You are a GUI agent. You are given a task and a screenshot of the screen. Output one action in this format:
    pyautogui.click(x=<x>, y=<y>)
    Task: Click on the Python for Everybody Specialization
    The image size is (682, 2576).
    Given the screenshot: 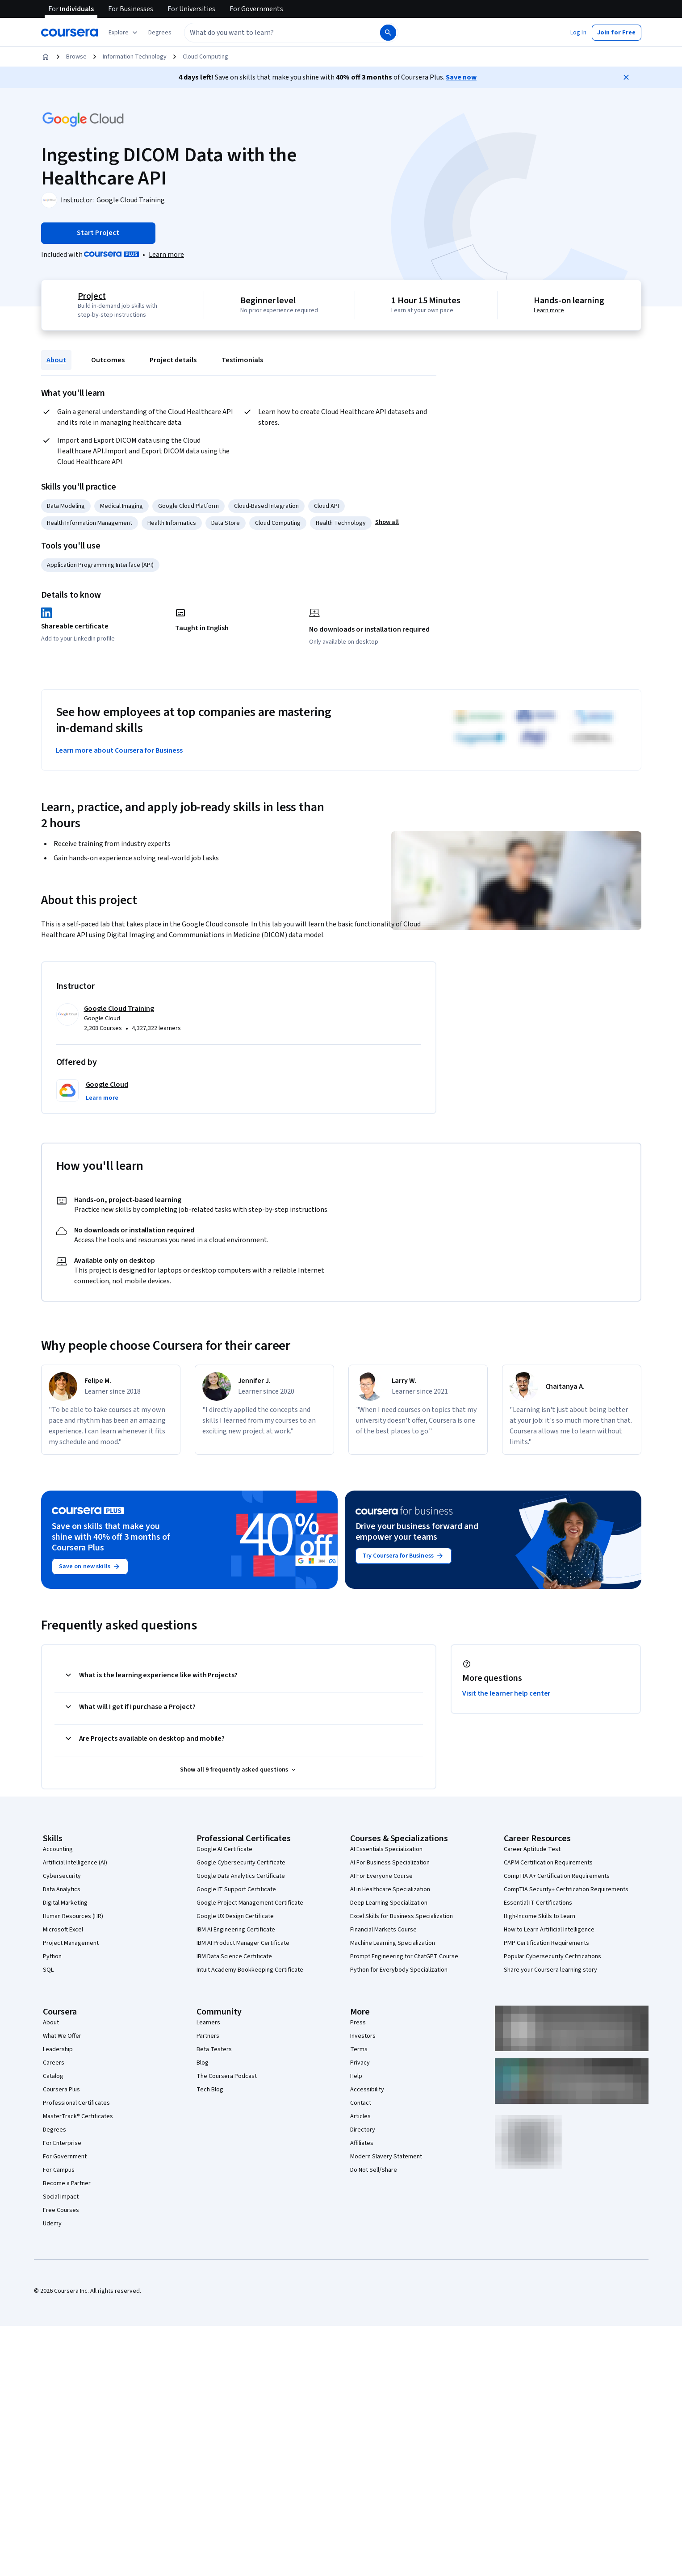 What is the action you would take?
    pyautogui.click(x=399, y=1969)
    